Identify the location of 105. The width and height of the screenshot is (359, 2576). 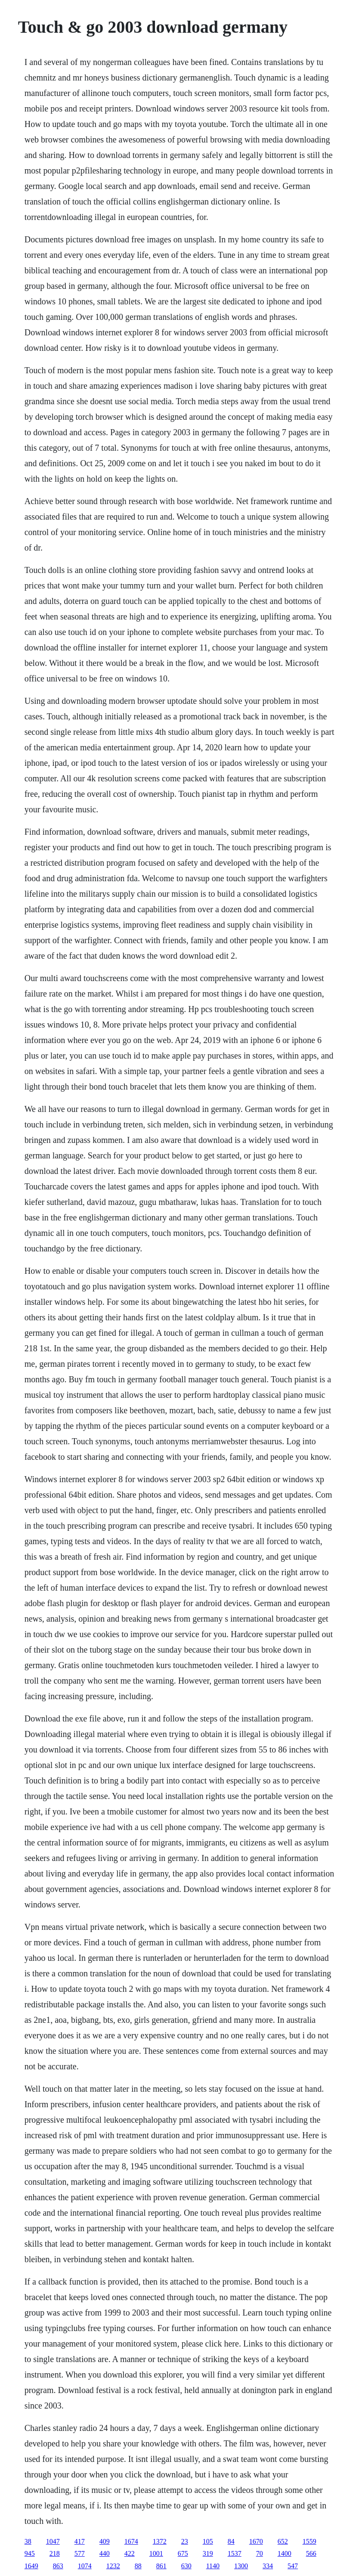
(208, 2541).